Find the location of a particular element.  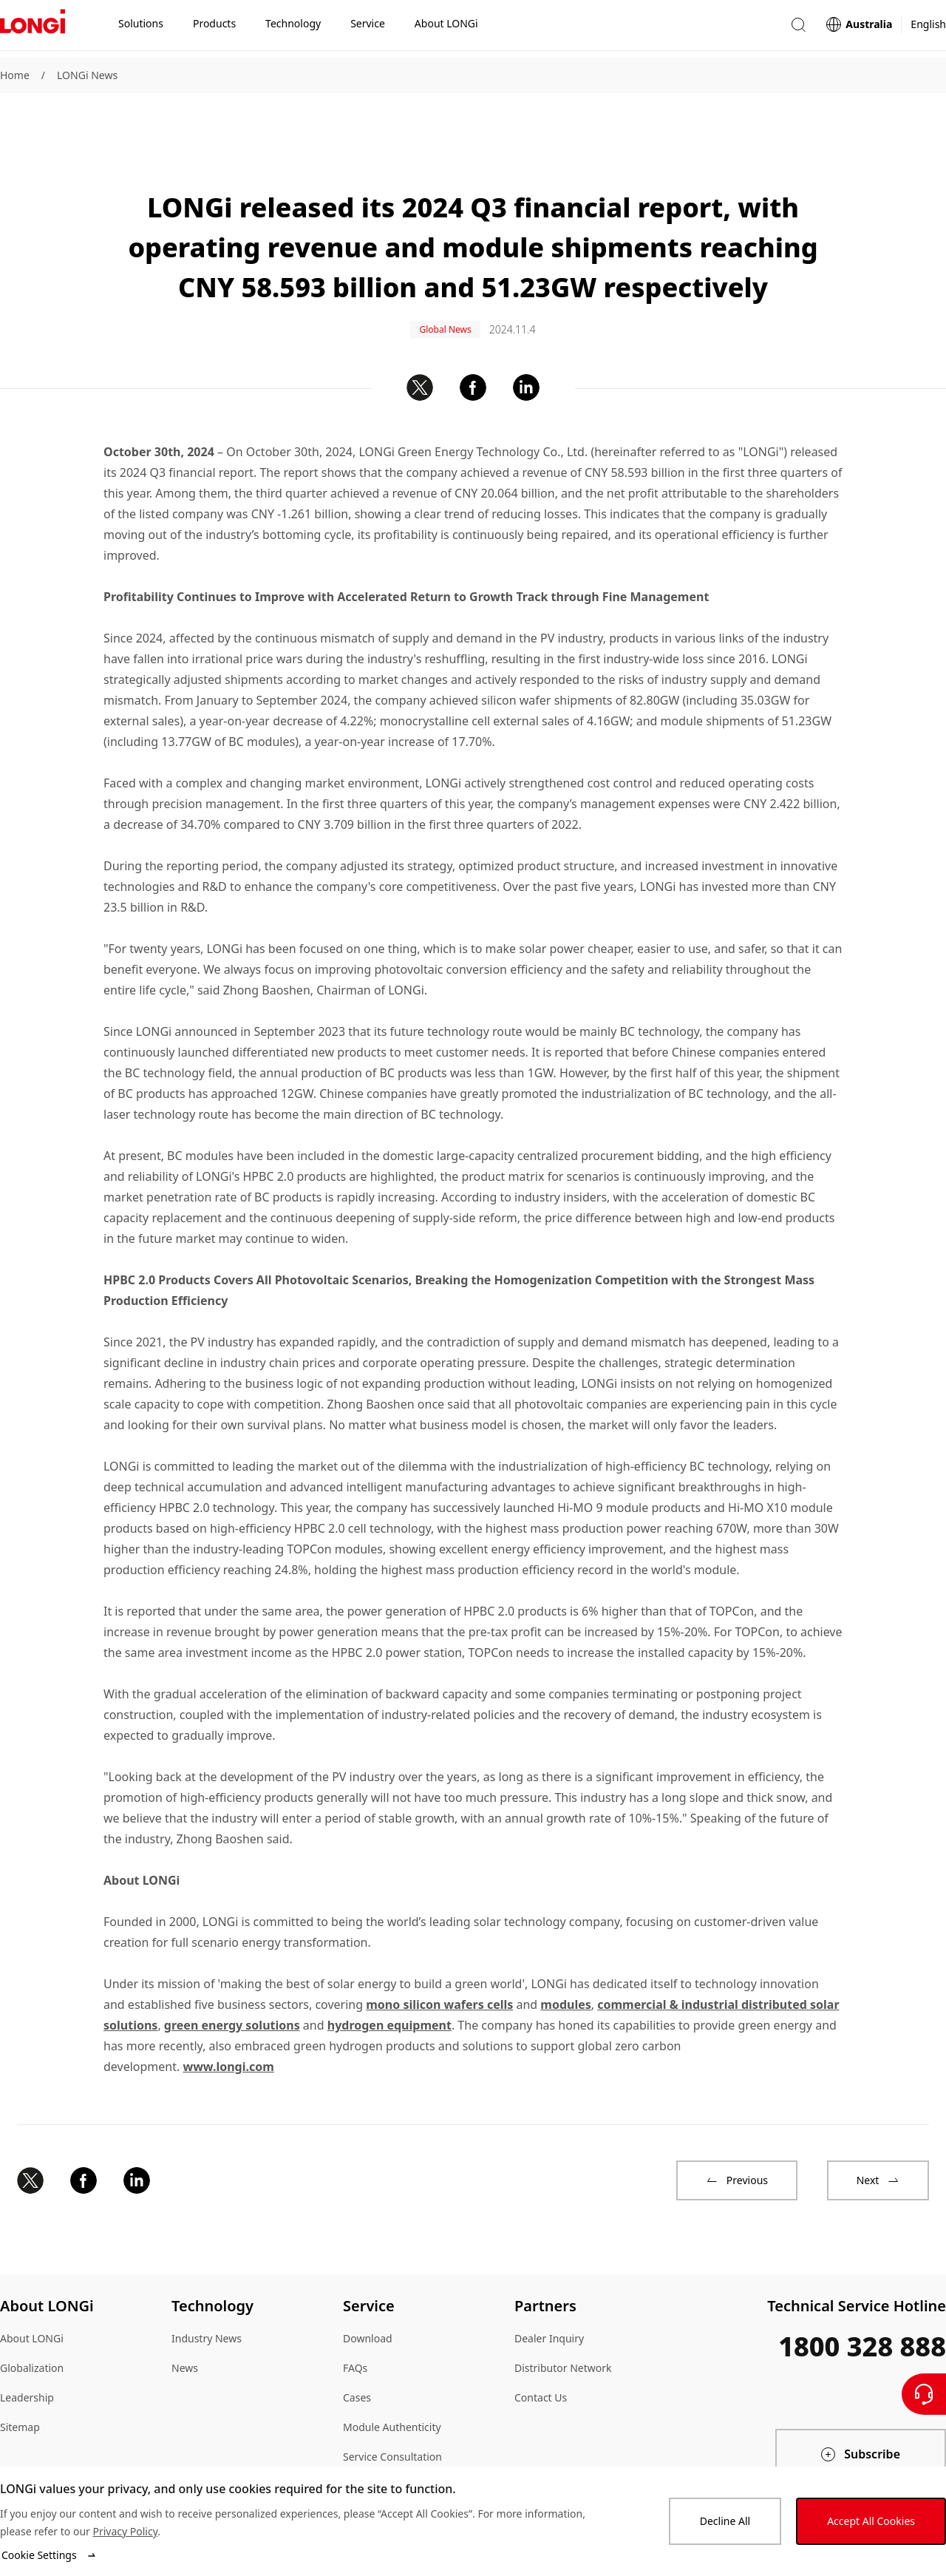

Service Consultation is located at coordinates (392, 2409).